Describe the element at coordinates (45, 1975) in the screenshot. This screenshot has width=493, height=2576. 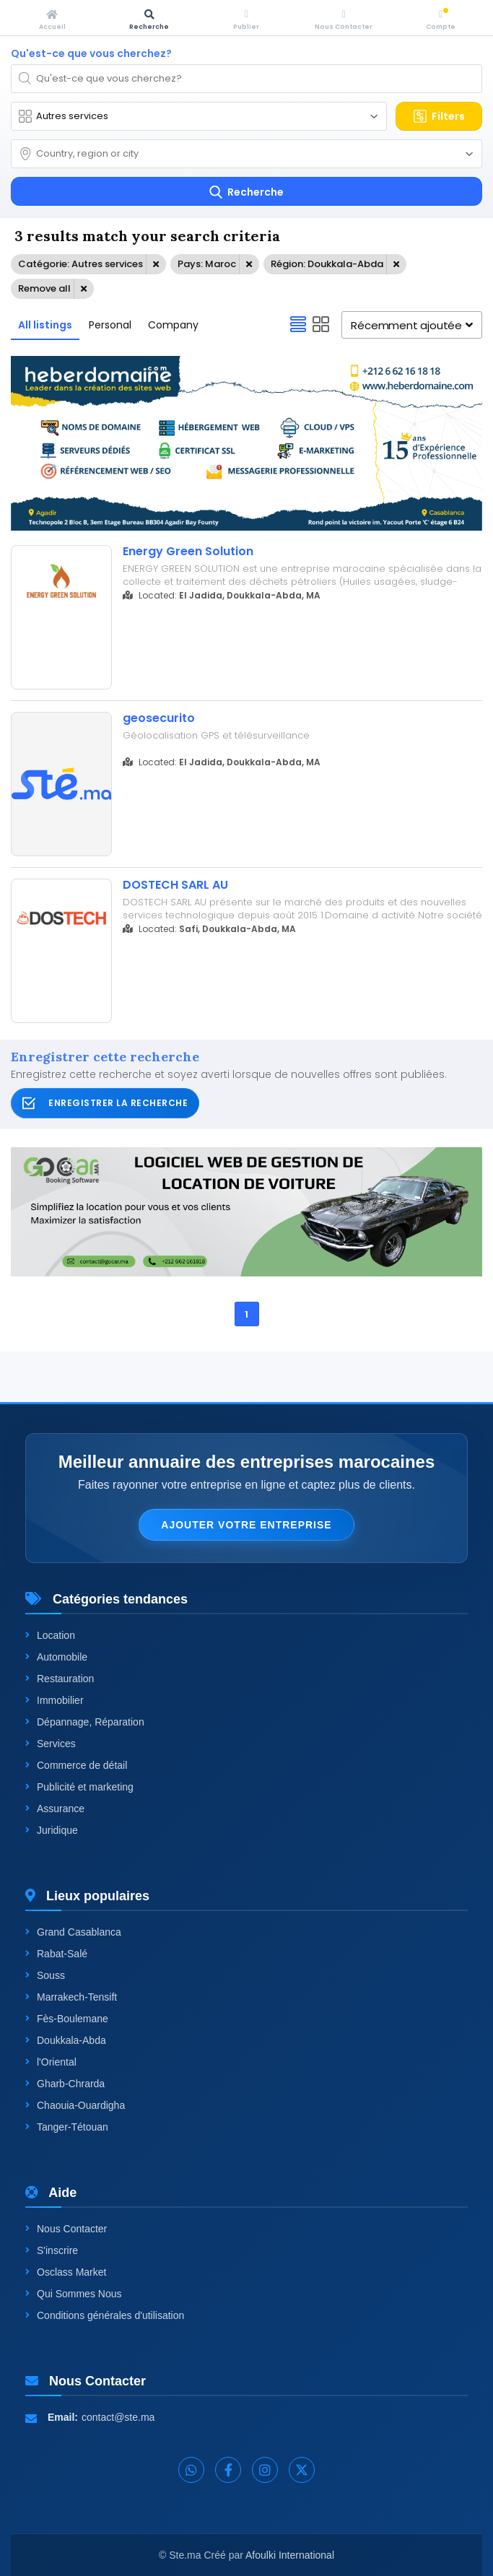
I see `Souss` at that location.